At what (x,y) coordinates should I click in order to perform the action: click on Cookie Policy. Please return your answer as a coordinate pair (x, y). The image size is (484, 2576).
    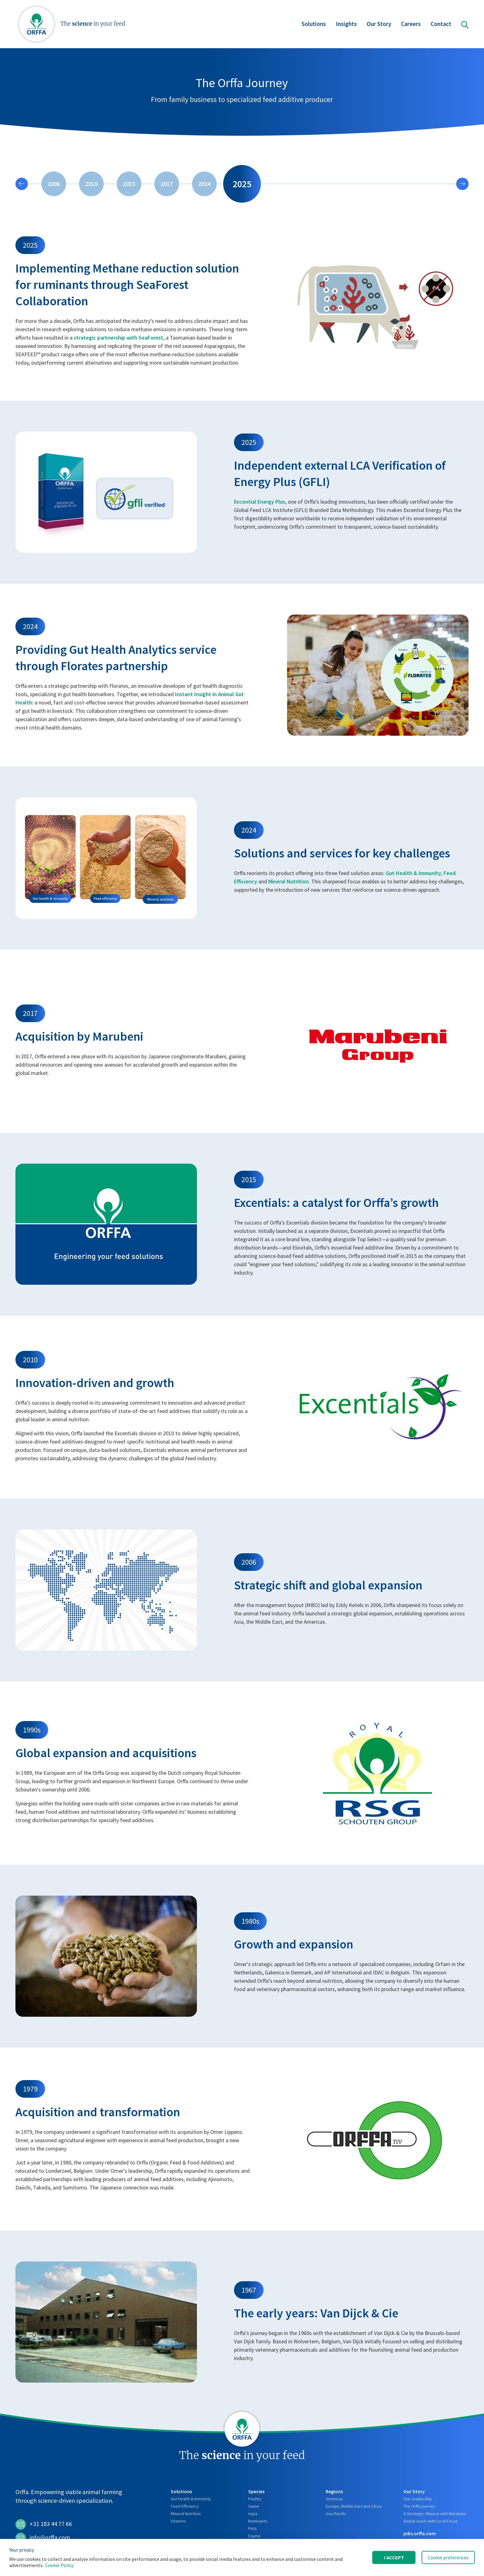
    Looking at the image, I should click on (59, 2565).